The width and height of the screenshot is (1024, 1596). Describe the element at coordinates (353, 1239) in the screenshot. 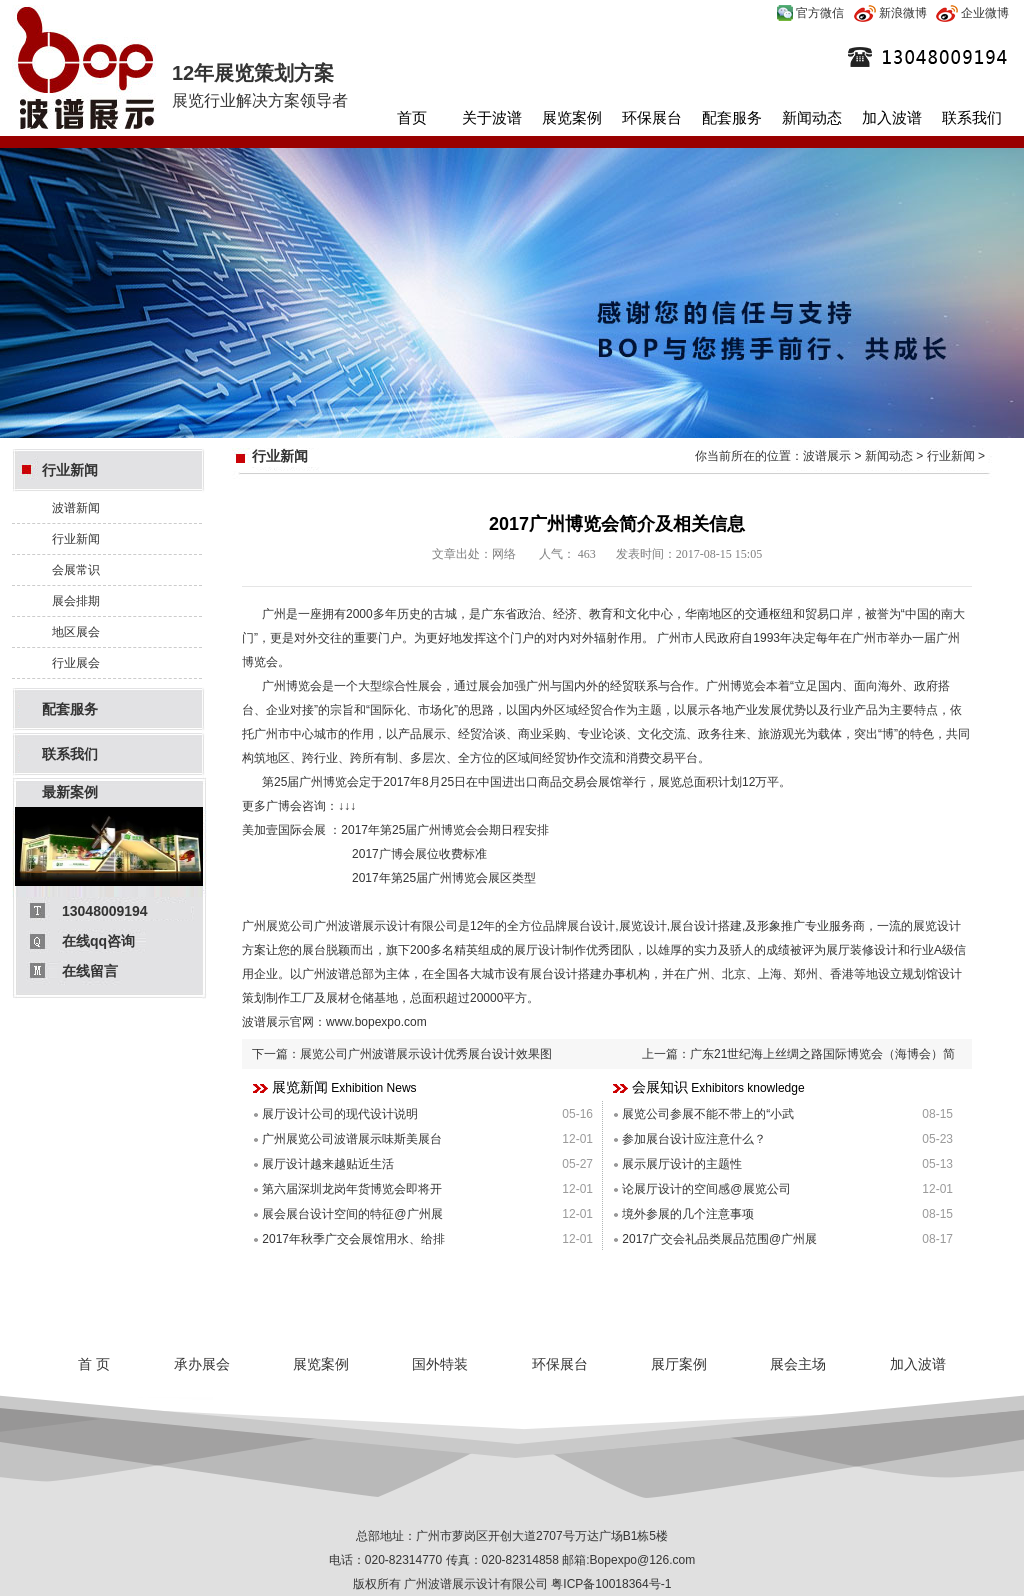

I see `2017年秋季广交会展馆用水、给排` at that location.